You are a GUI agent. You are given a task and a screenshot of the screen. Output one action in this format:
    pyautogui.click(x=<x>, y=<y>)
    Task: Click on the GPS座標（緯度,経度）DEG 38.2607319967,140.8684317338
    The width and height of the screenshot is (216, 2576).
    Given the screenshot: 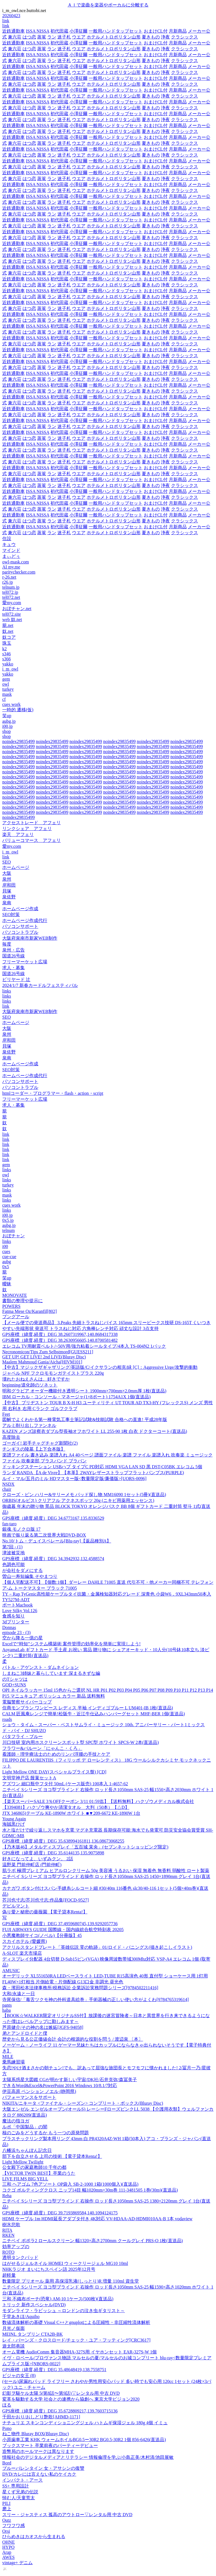 What is the action you would take?
    pyautogui.click(x=60, y=1334)
    